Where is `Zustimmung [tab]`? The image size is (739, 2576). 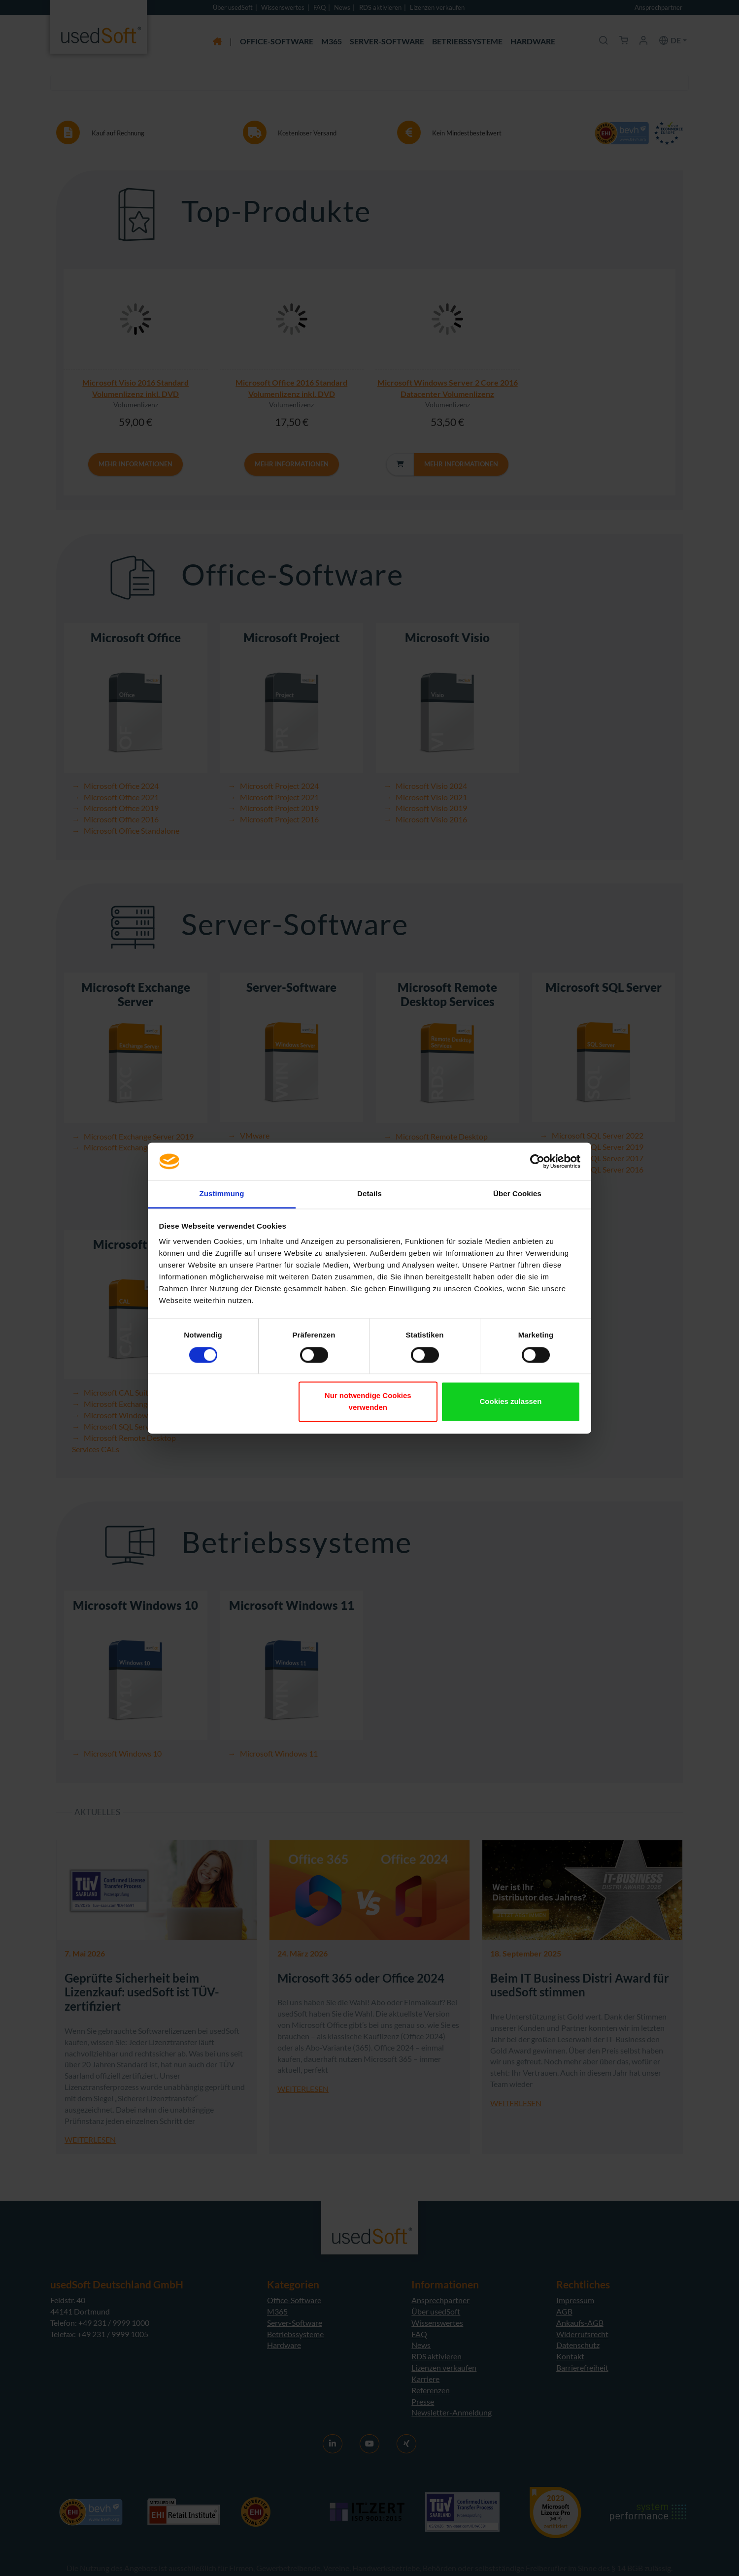 Zustimmung [tab] is located at coordinates (222, 1194).